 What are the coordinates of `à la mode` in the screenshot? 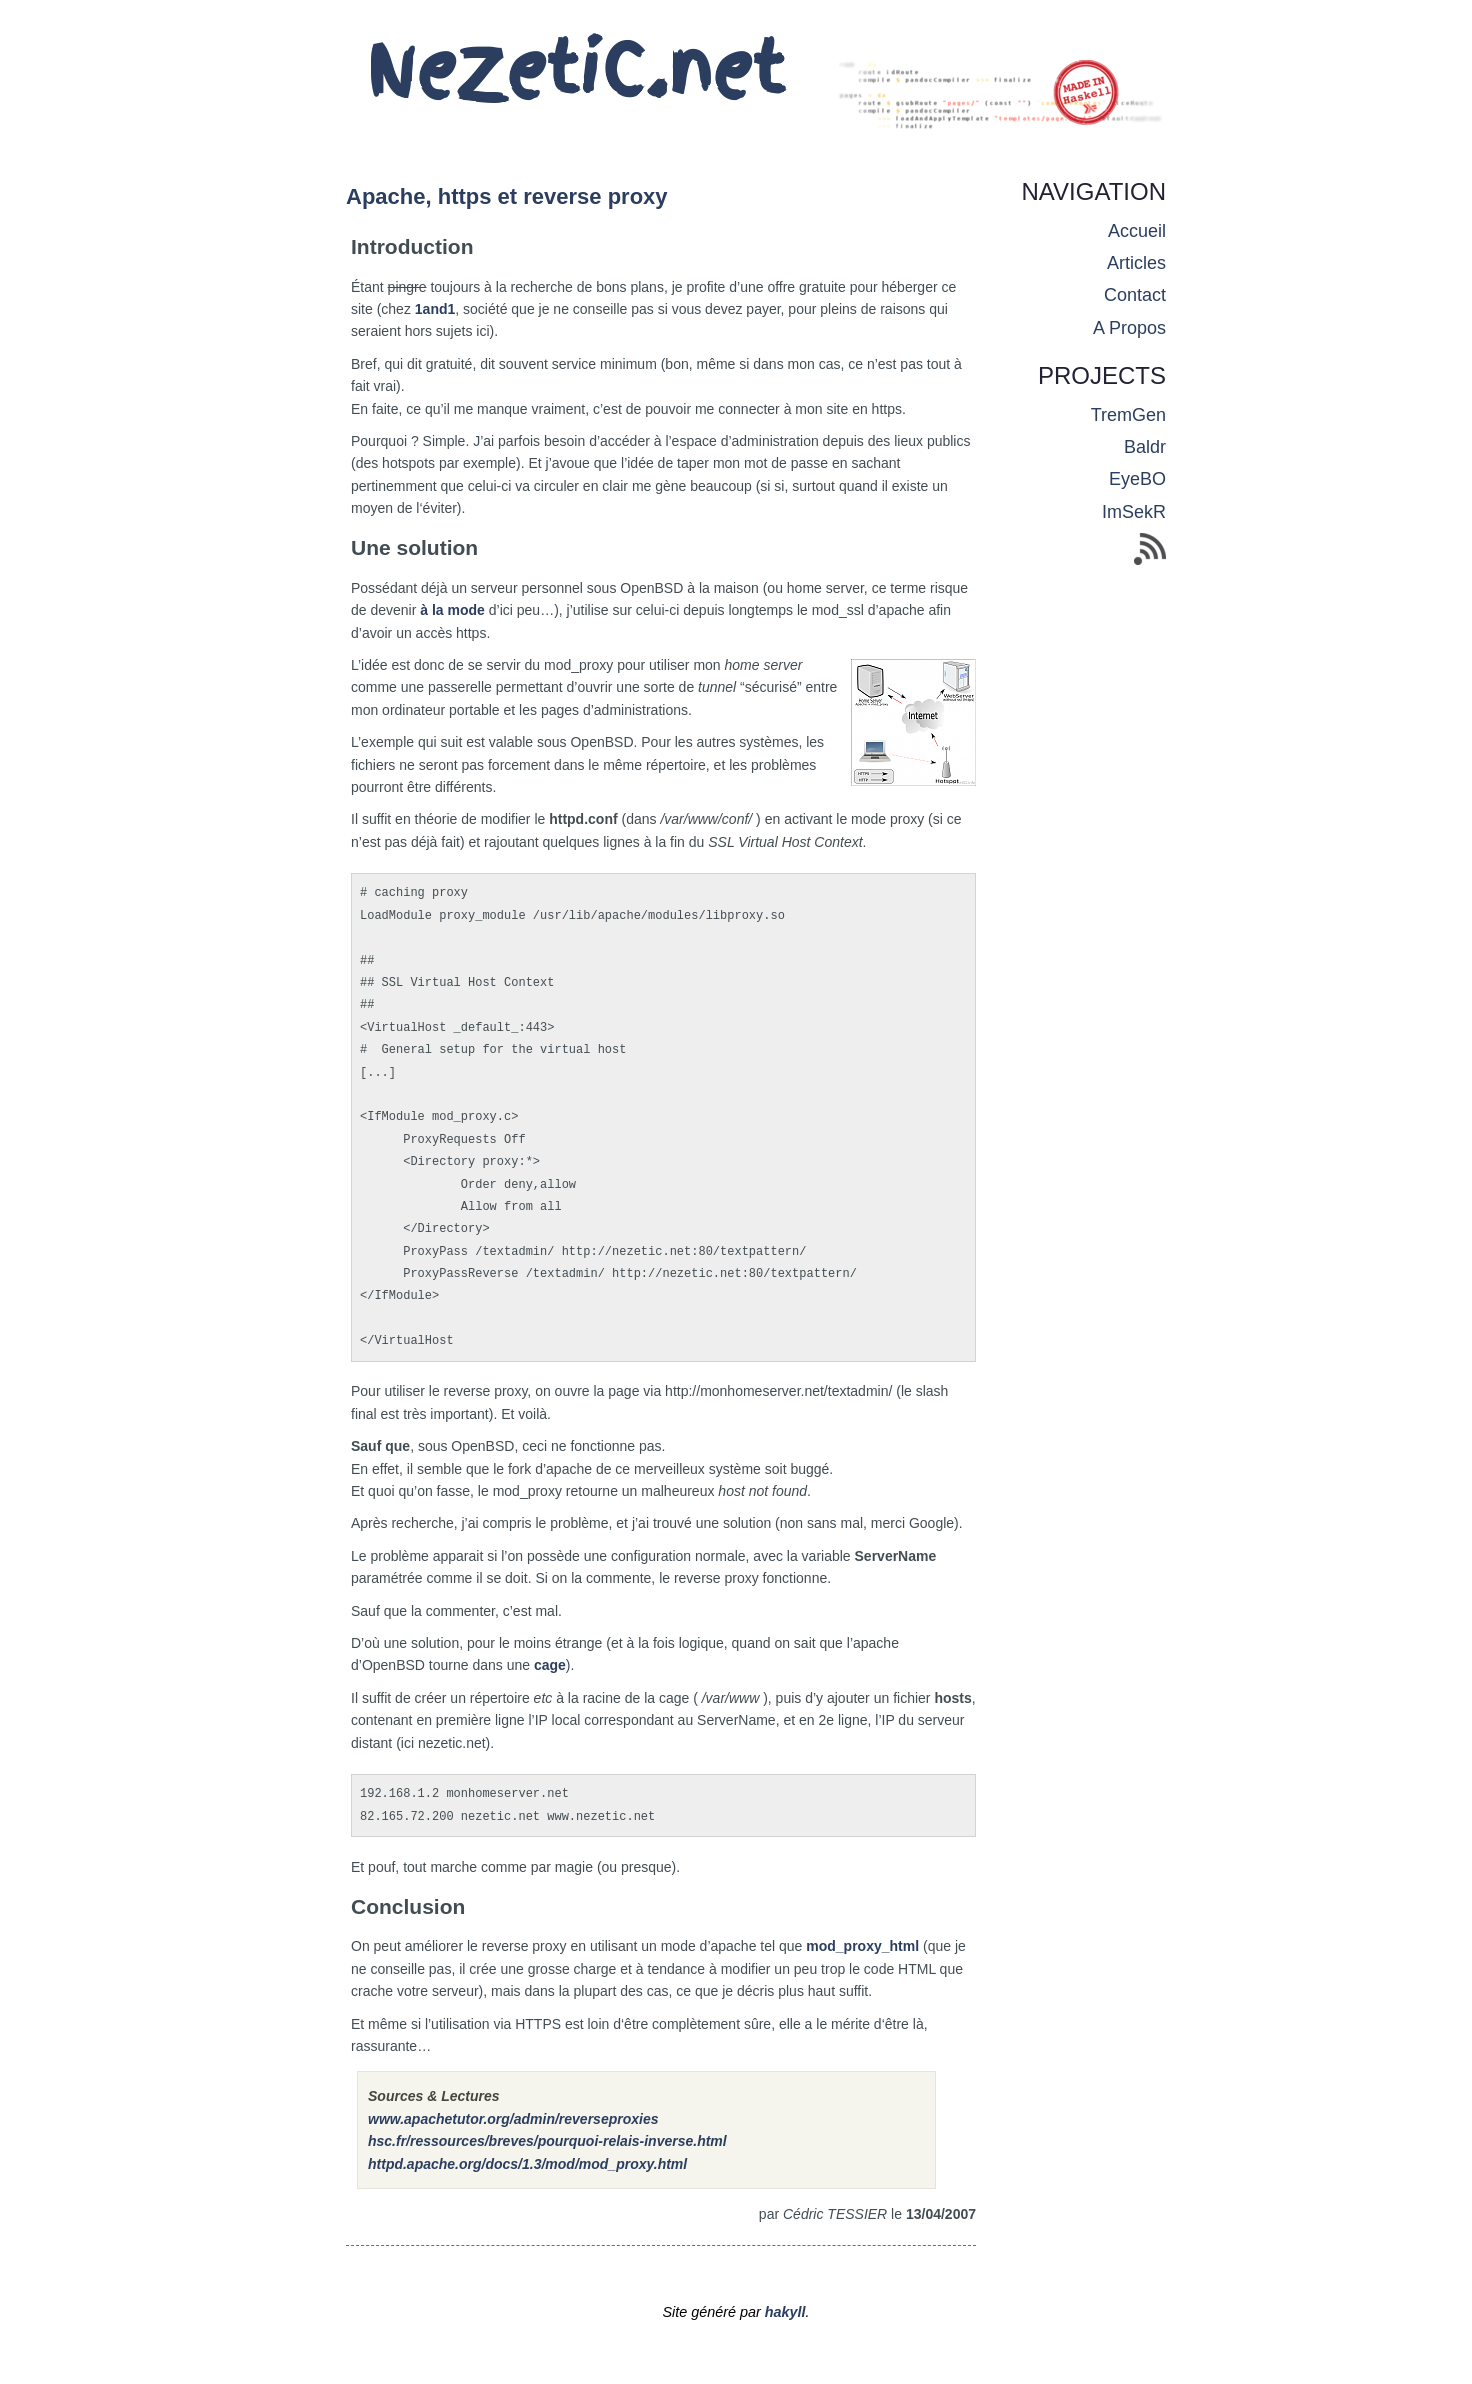 It's located at (452, 610).